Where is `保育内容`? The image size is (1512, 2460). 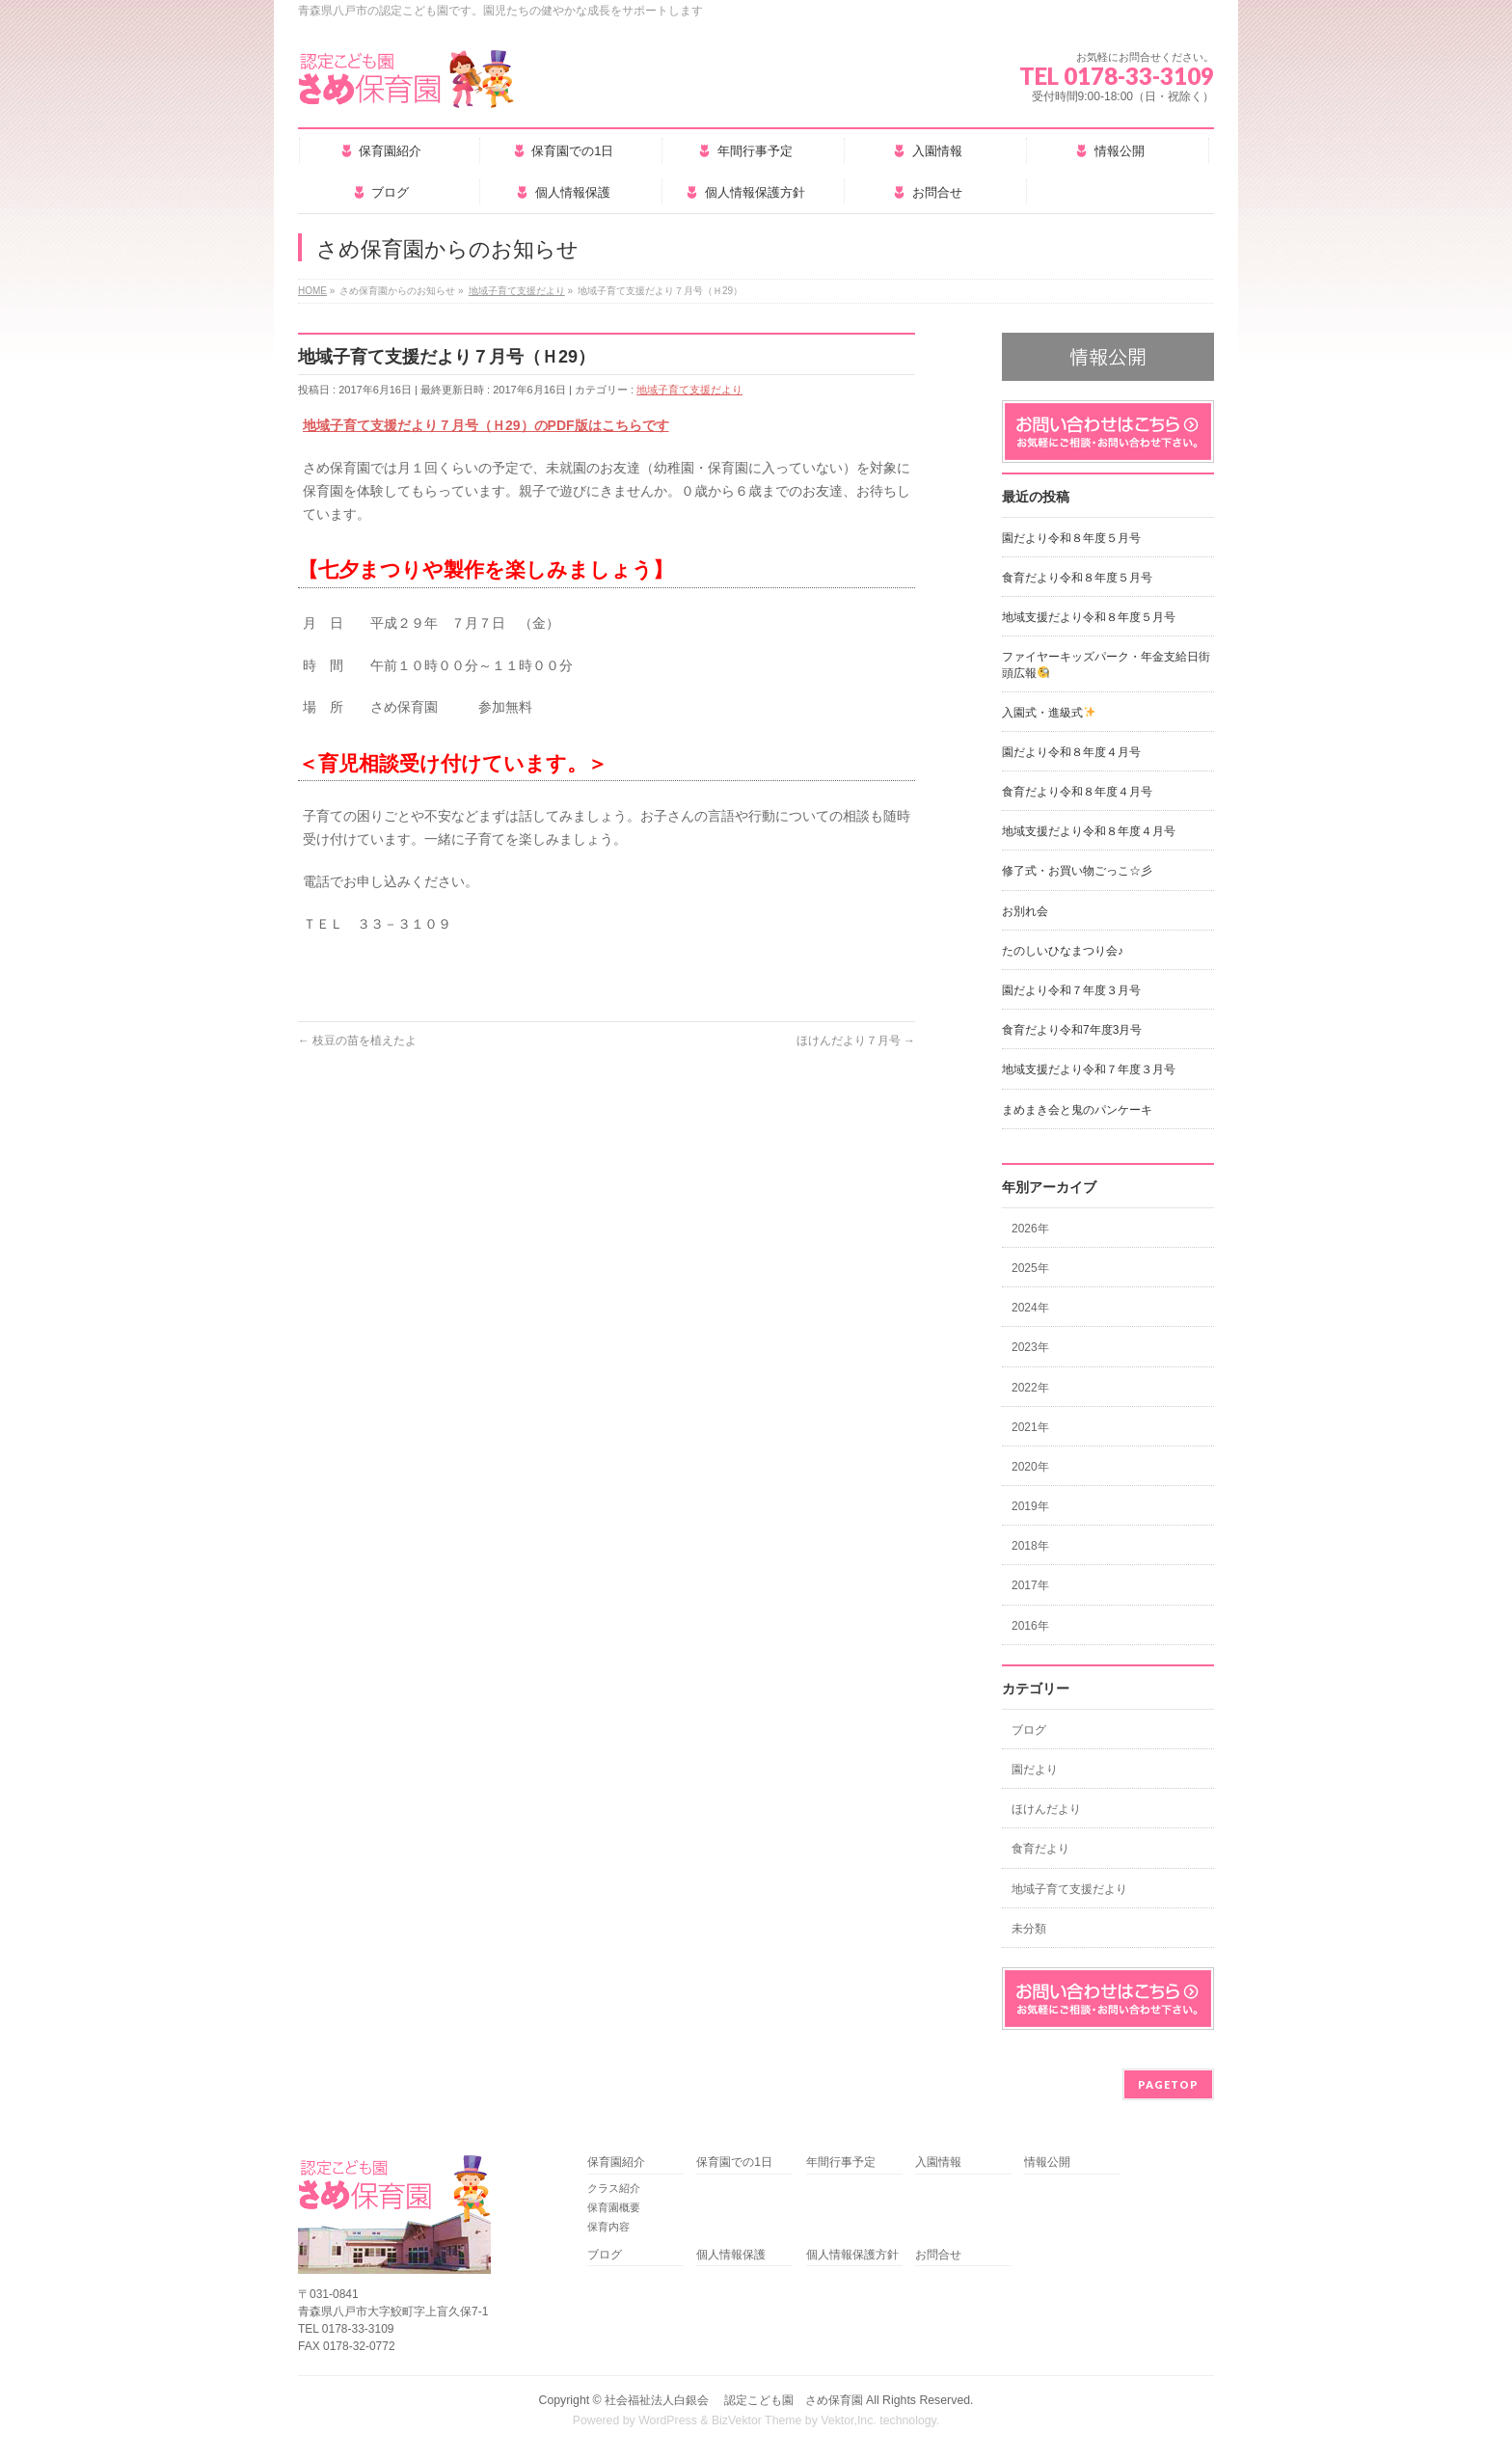
保育内容 is located at coordinates (608, 2226).